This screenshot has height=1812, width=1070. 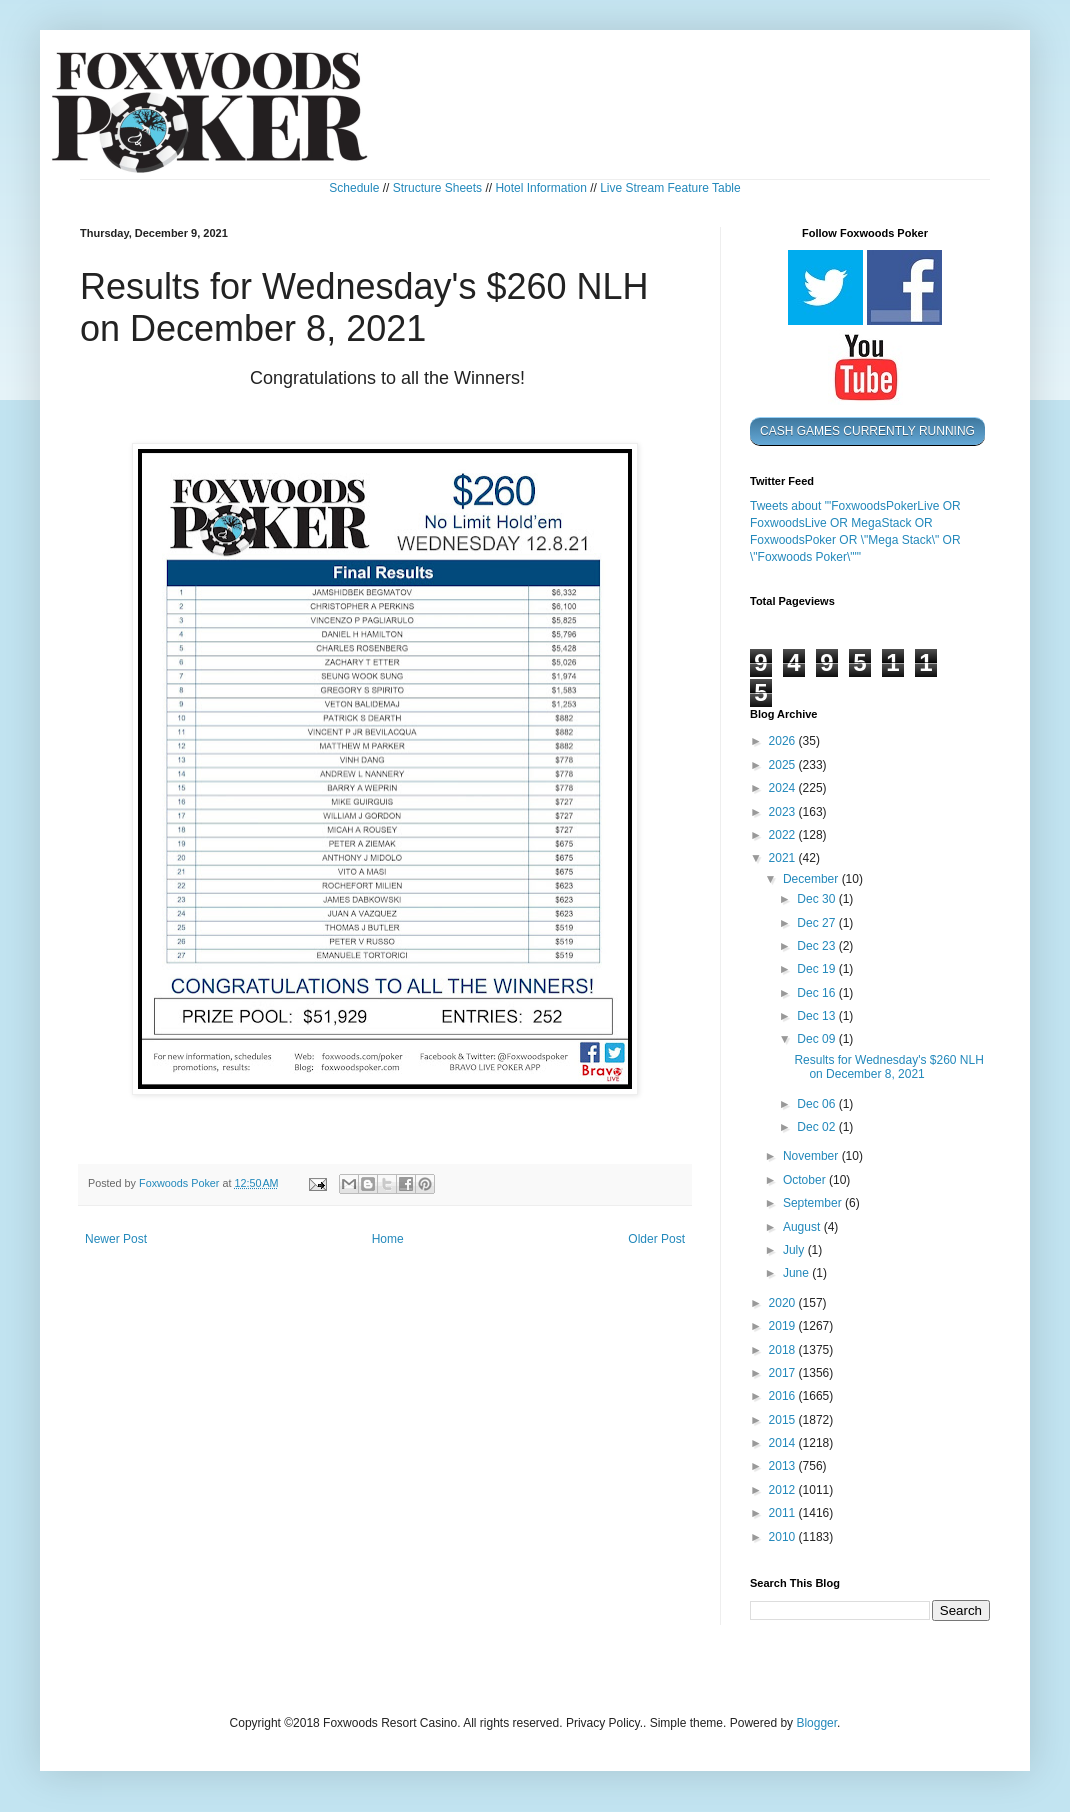 What do you see at coordinates (116, 1239) in the screenshot?
I see `Newer Post` at bounding box center [116, 1239].